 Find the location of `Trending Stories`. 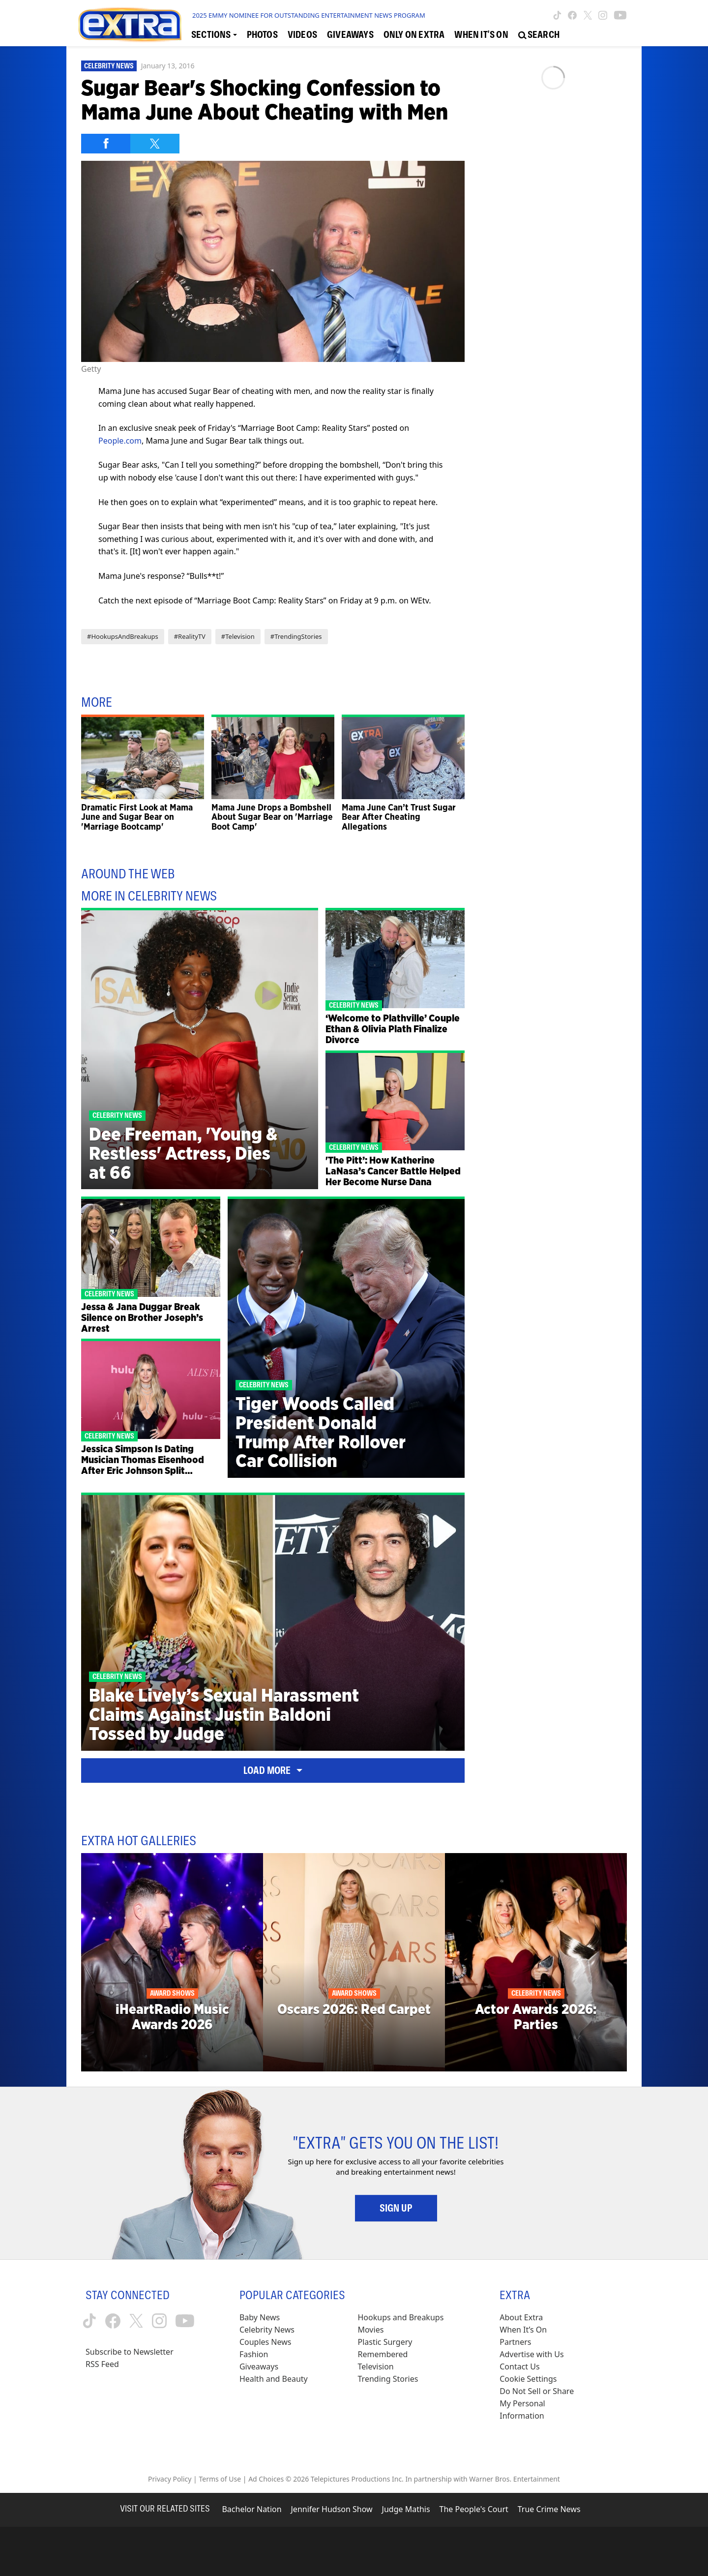

Trending Stories is located at coordinates (388, 2378).